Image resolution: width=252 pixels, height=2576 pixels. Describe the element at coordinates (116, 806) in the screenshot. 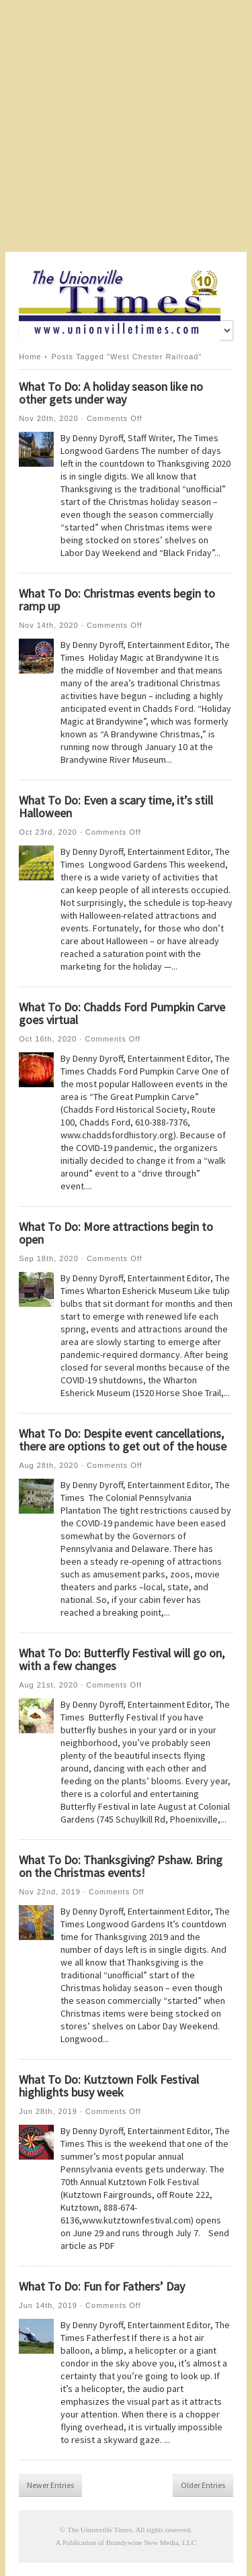

I see `What To Do: Even a scary time, it’s still Halloween` at that location.